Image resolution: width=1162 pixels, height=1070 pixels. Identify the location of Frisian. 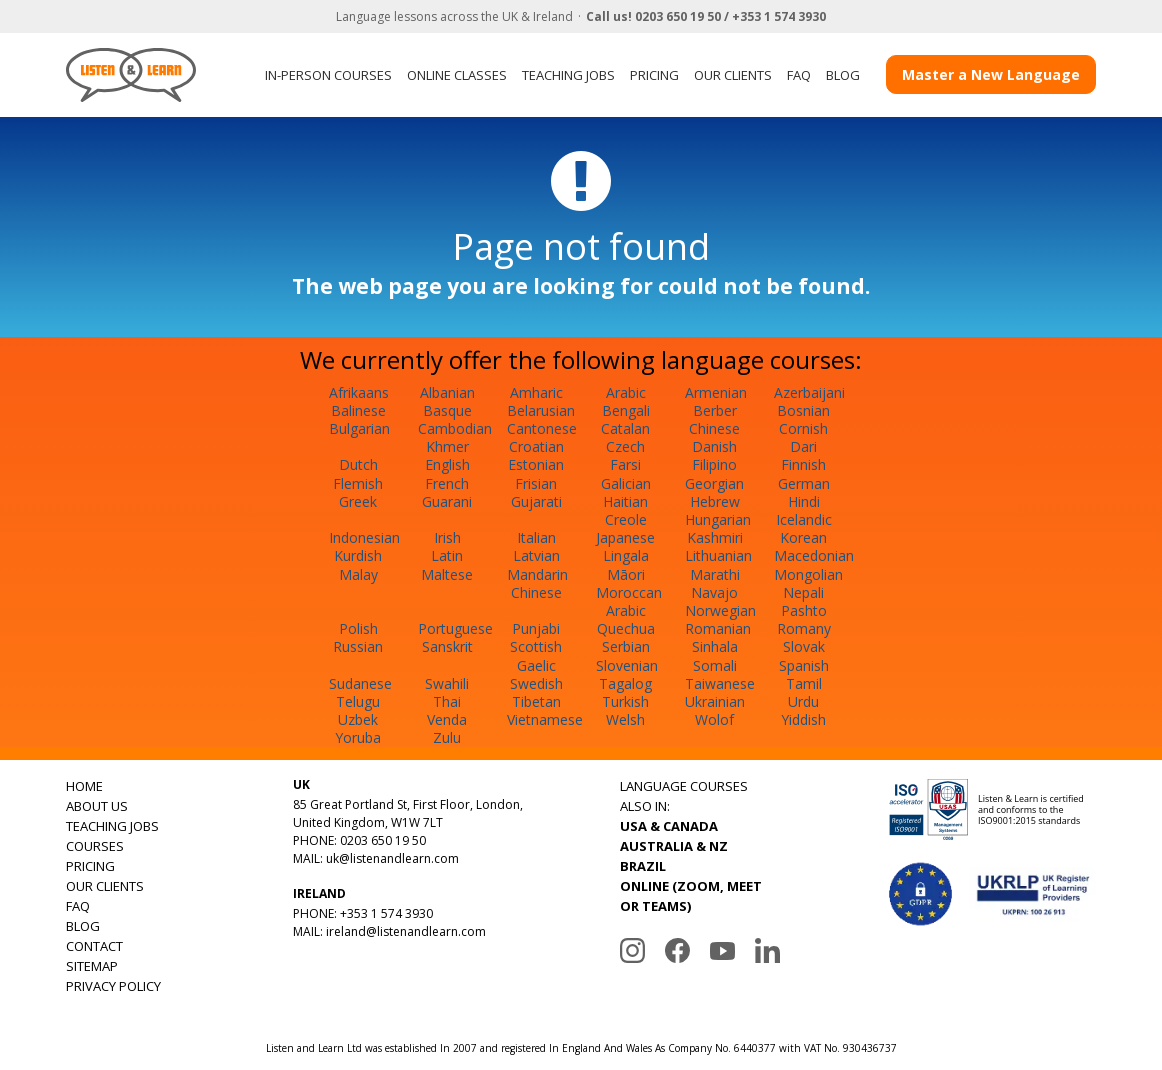
(536, 483).